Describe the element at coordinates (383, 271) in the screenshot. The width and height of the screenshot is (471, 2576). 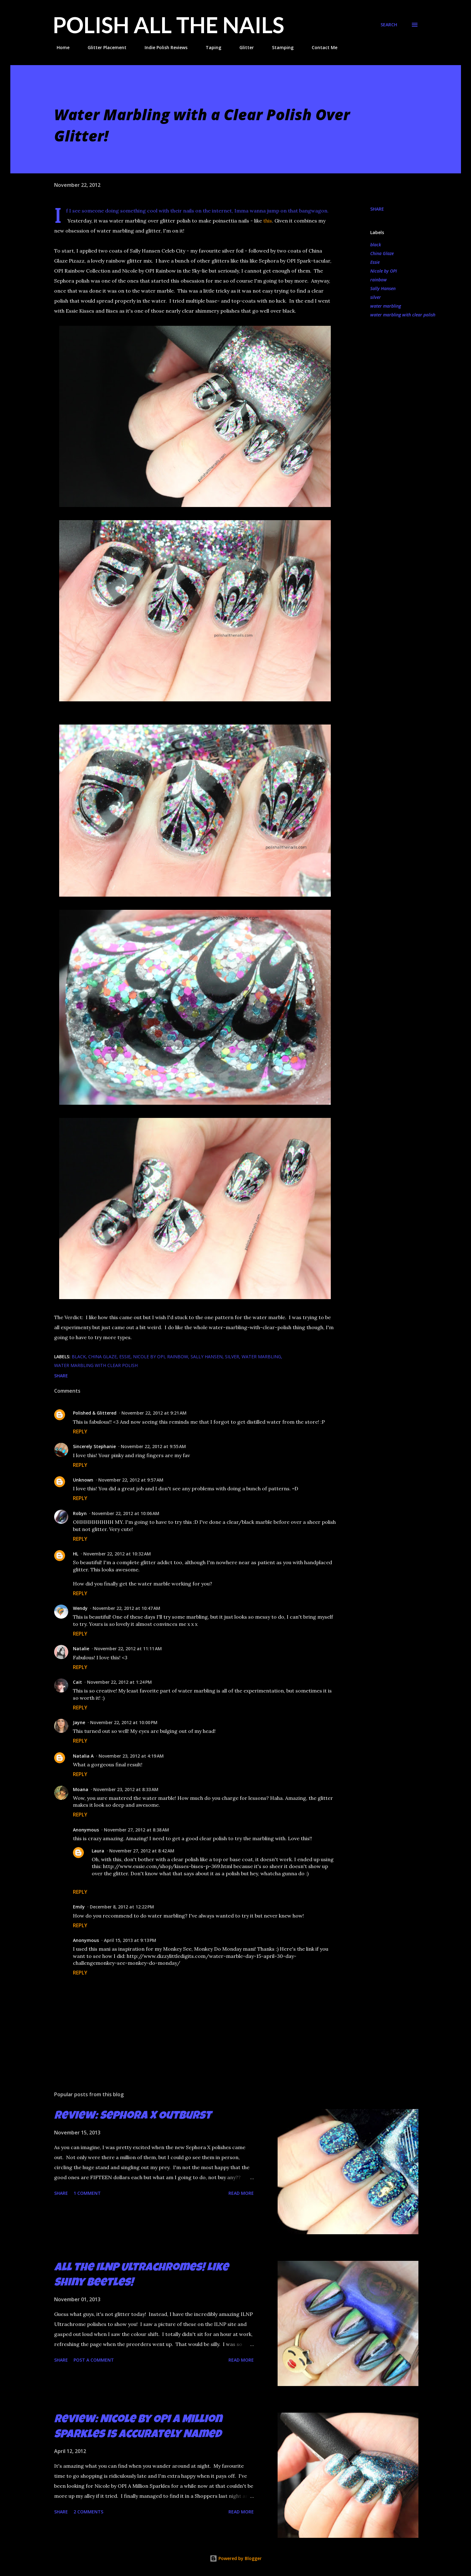
I see `Nicole by OPI` at that location.